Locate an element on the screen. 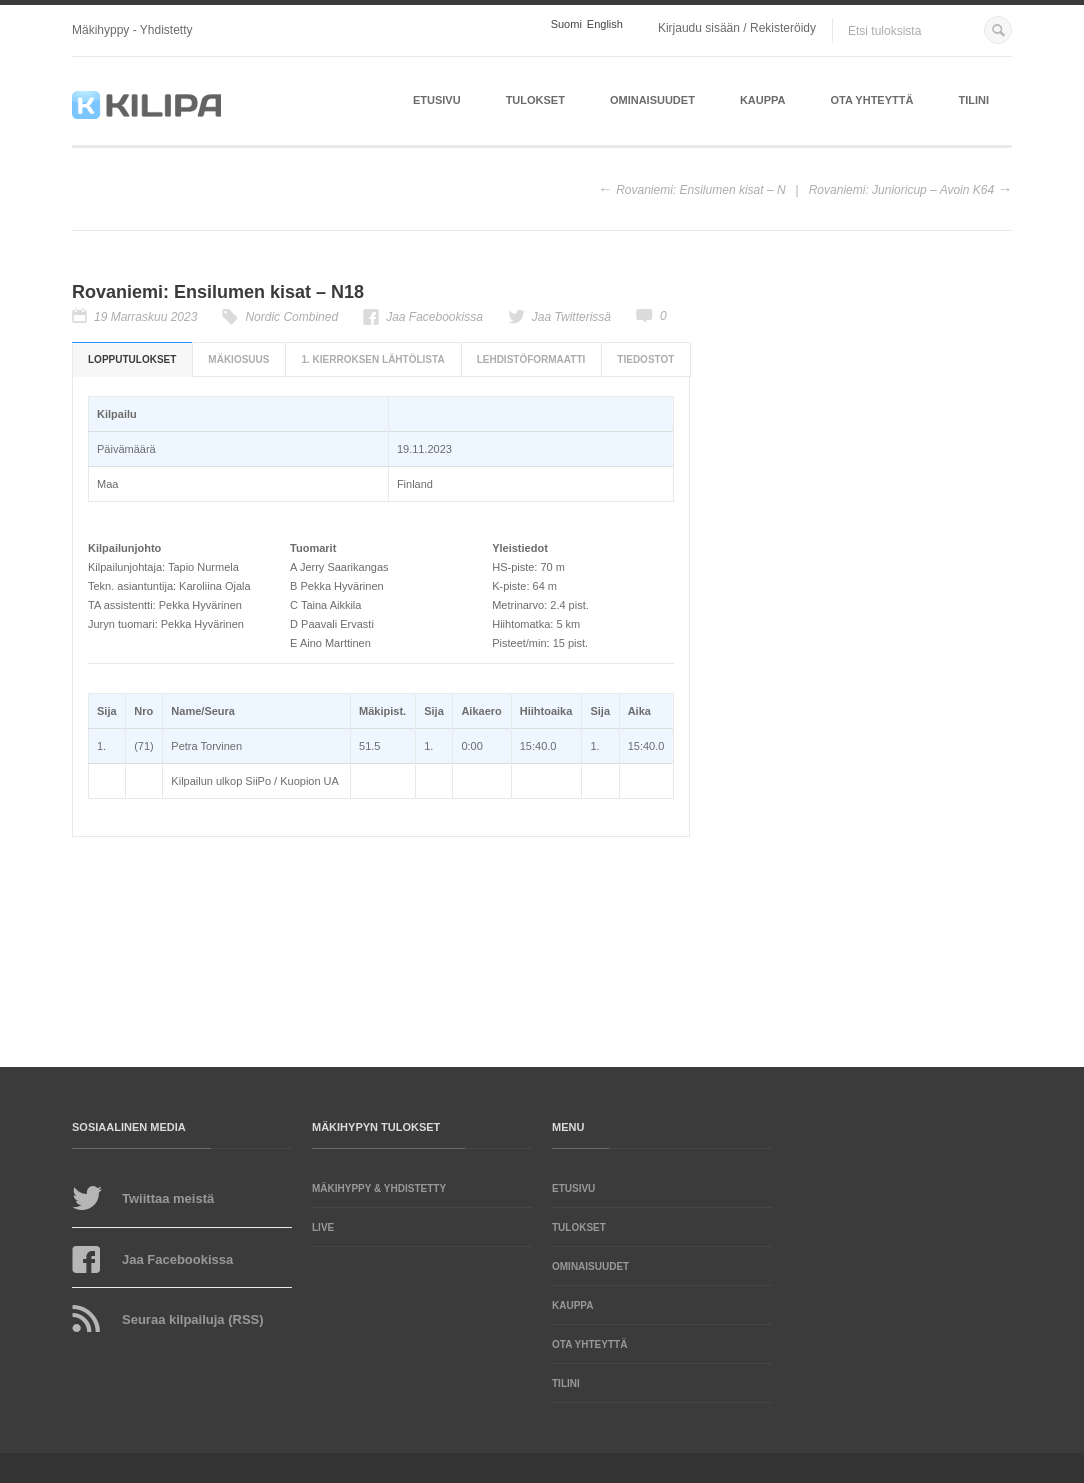 This screenshot has width=1084, height=1483. Jaa Twitterissä is located at coordinates (571, 317).